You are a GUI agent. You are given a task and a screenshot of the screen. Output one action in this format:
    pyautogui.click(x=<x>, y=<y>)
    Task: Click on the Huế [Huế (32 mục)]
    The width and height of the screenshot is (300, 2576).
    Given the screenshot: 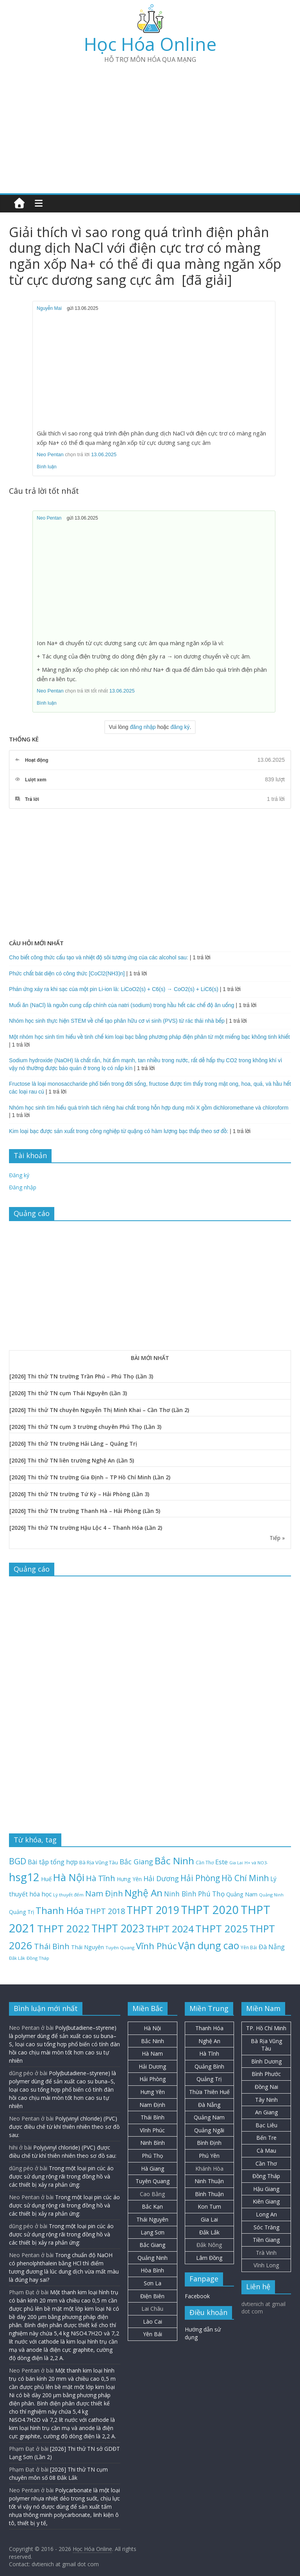 What is the action you would take?
    pyautogui.click(x=46, y=1879)
    